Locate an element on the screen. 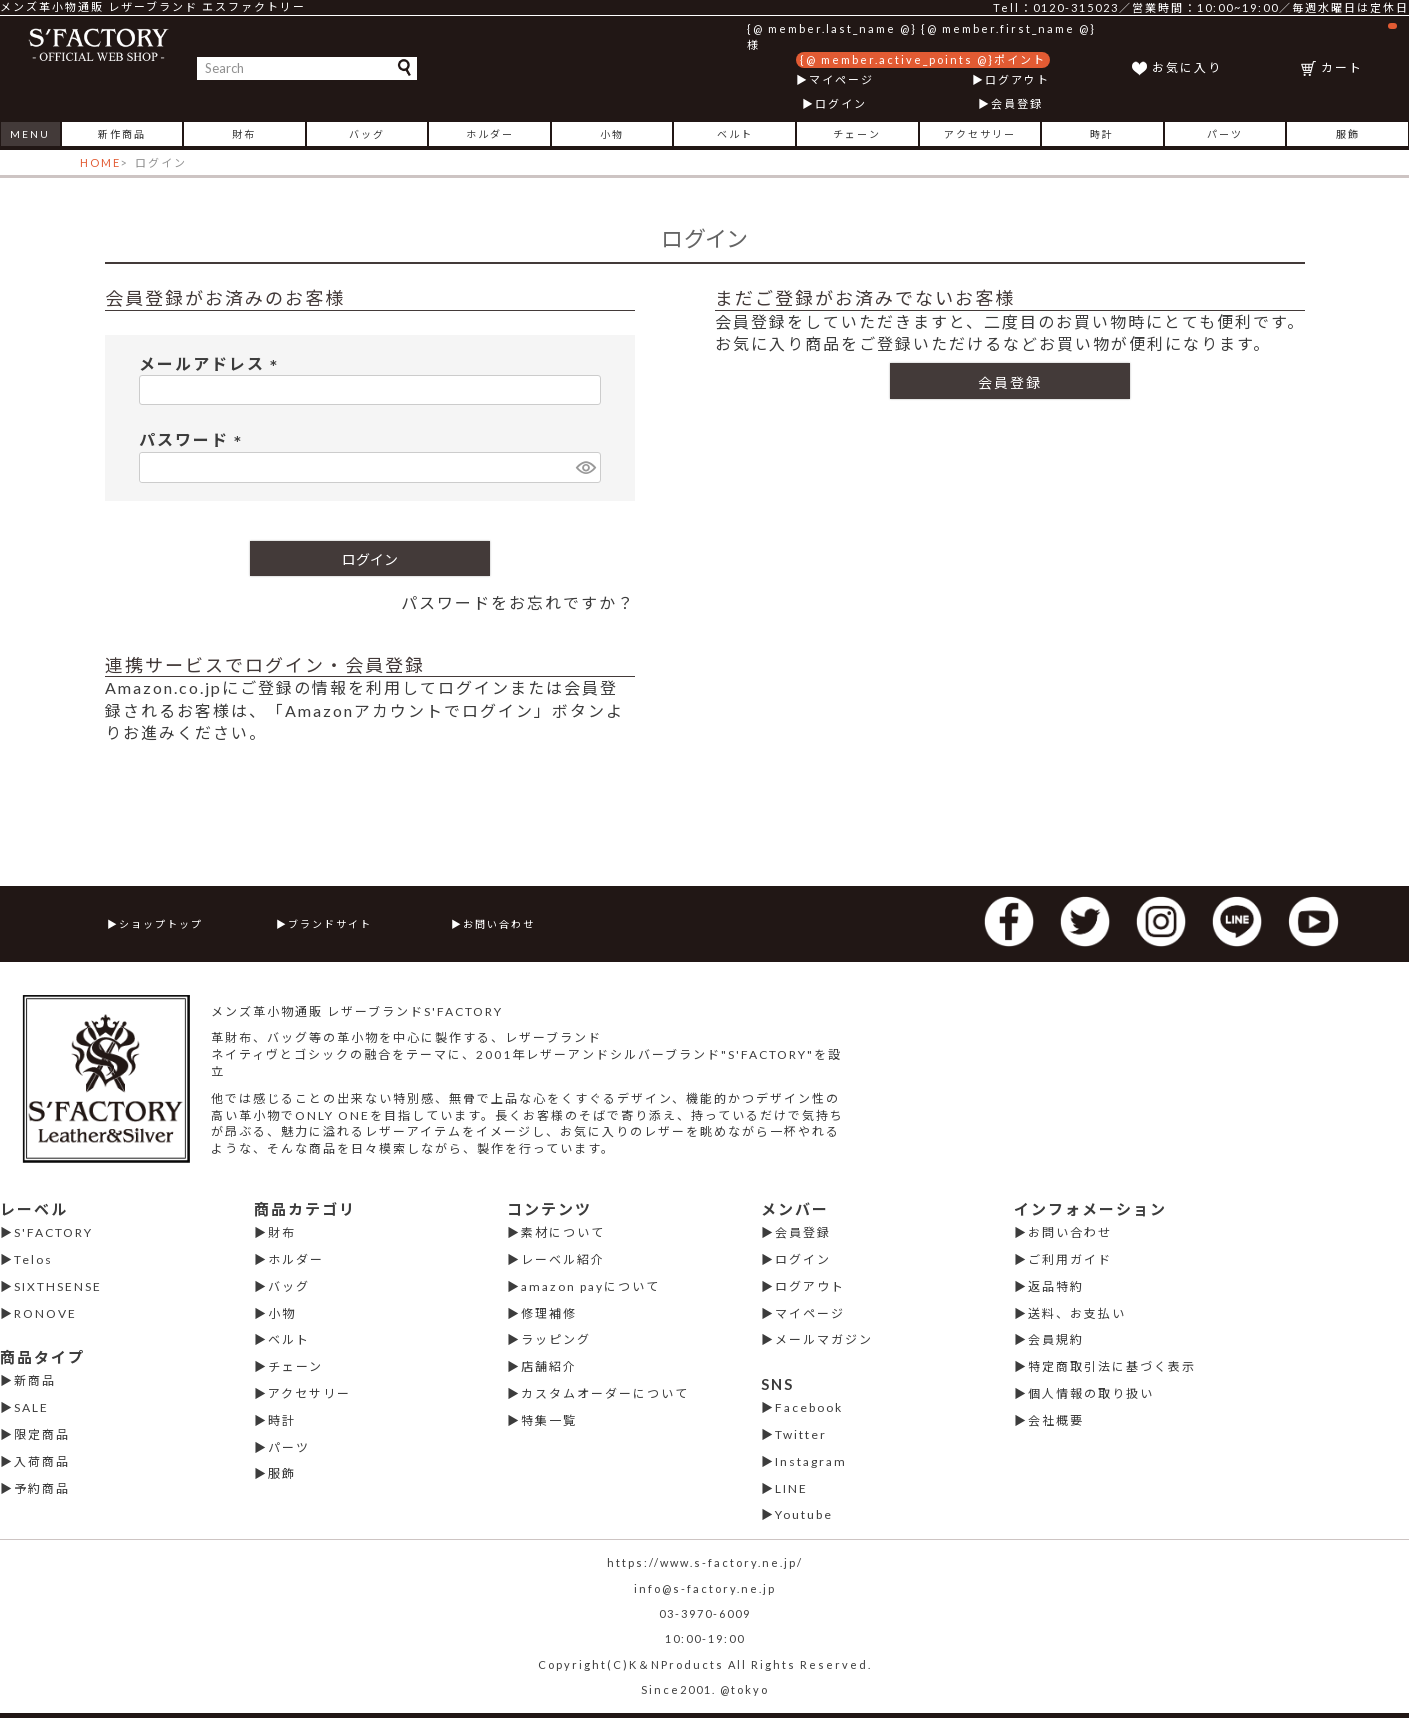 This screenshot has height=1718, width=1409. HOME is located at coordinates (100, 162).